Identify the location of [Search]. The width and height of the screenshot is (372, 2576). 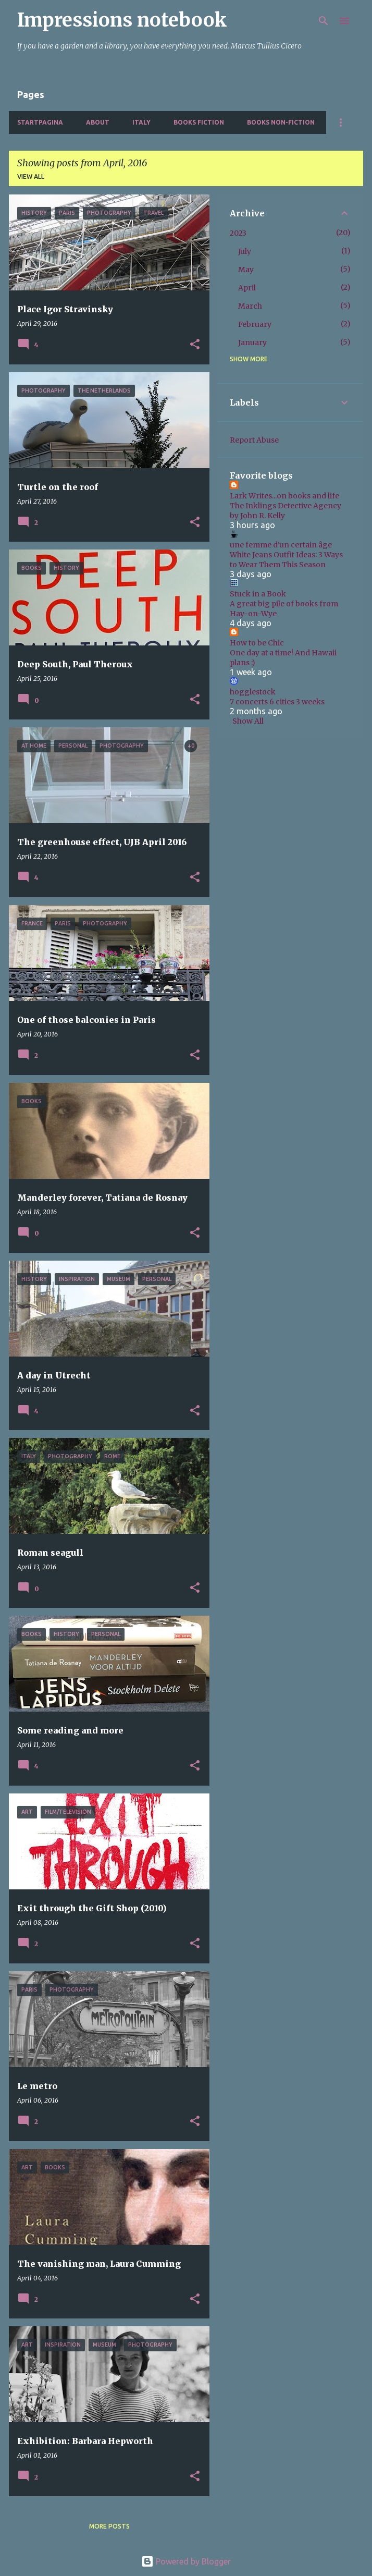
(323, 20).